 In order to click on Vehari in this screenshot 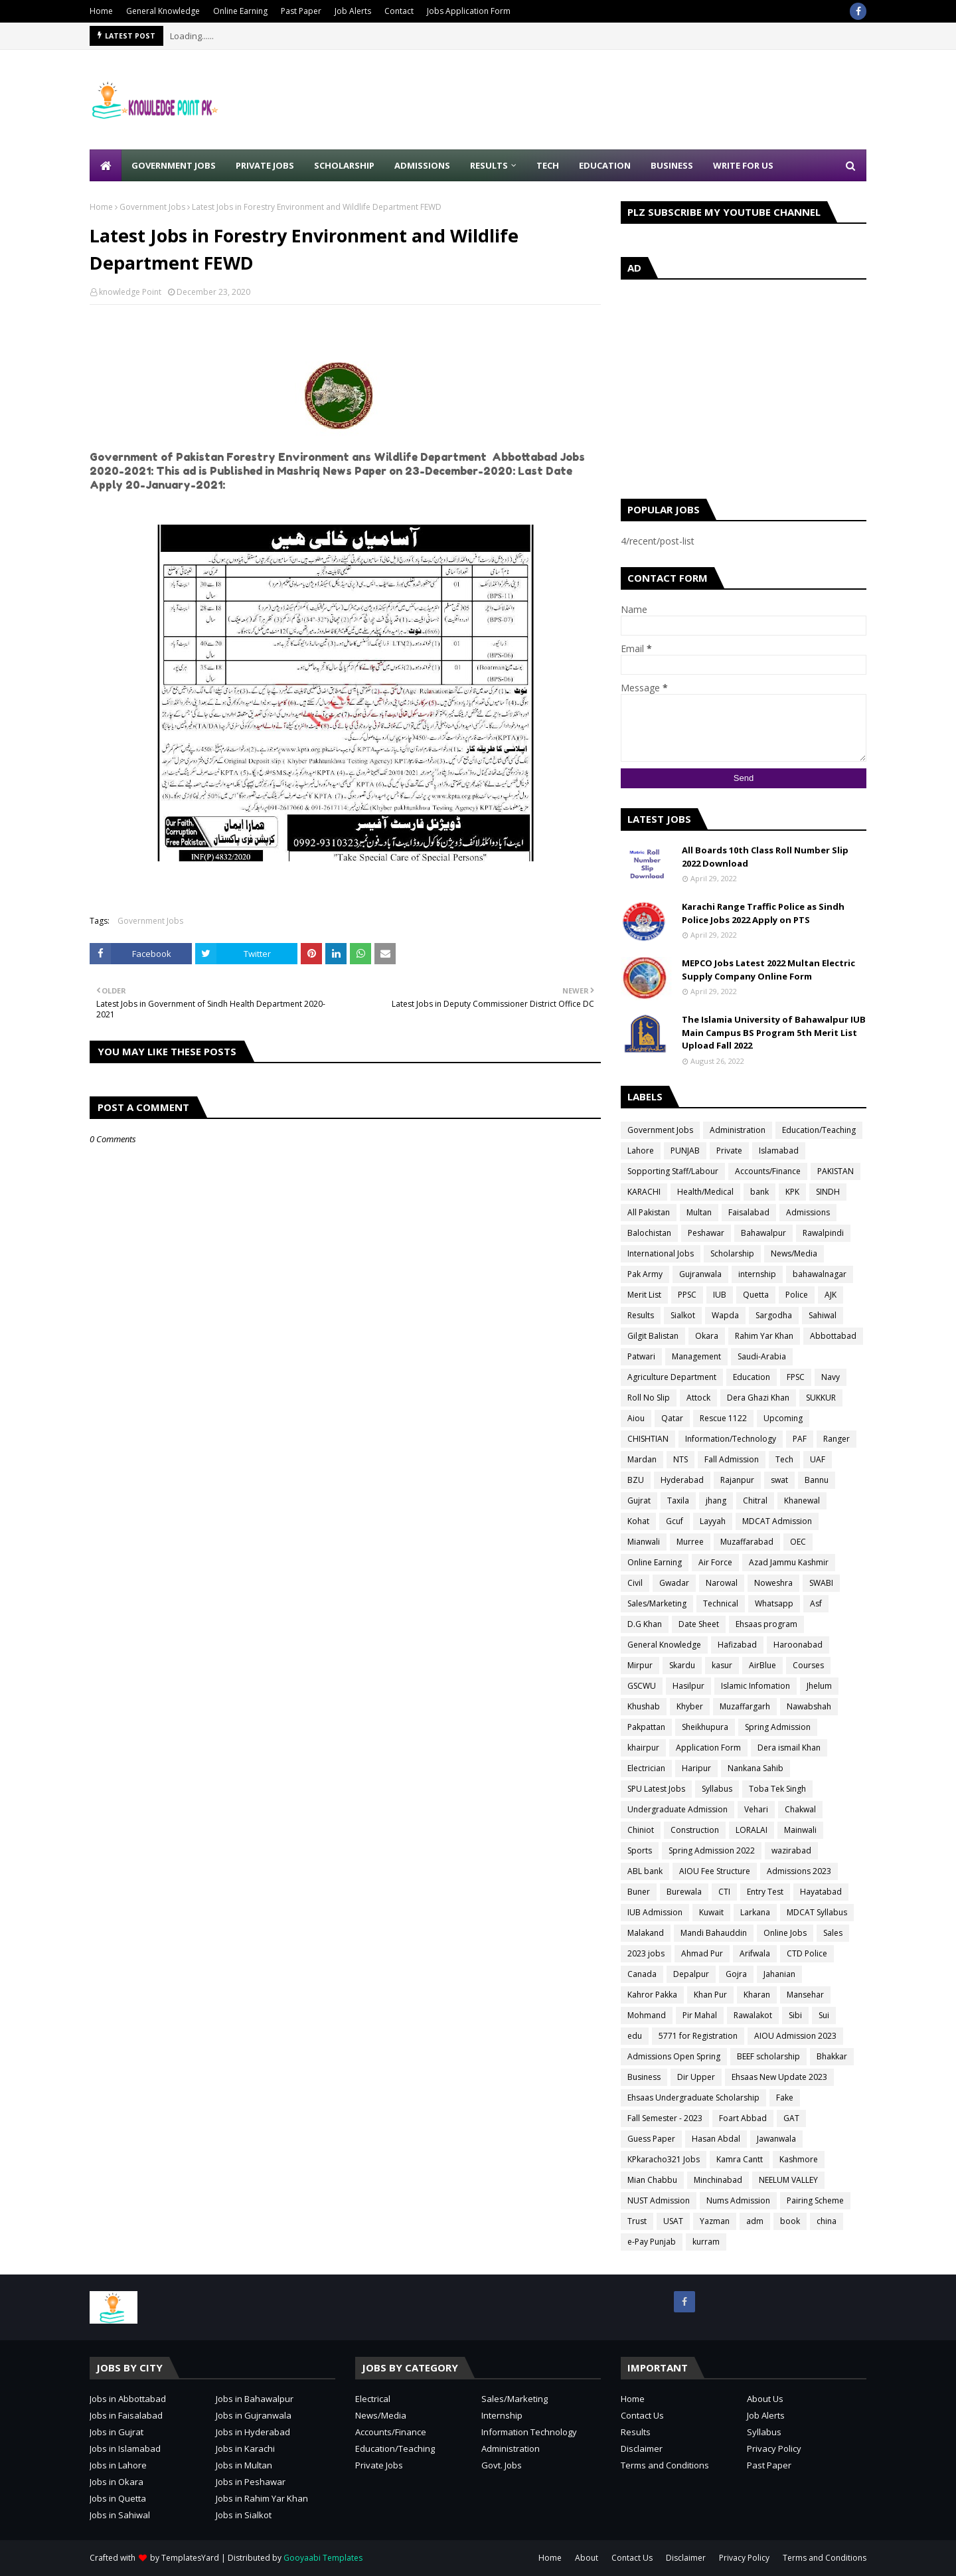, I will do `click(756, 1809)`.